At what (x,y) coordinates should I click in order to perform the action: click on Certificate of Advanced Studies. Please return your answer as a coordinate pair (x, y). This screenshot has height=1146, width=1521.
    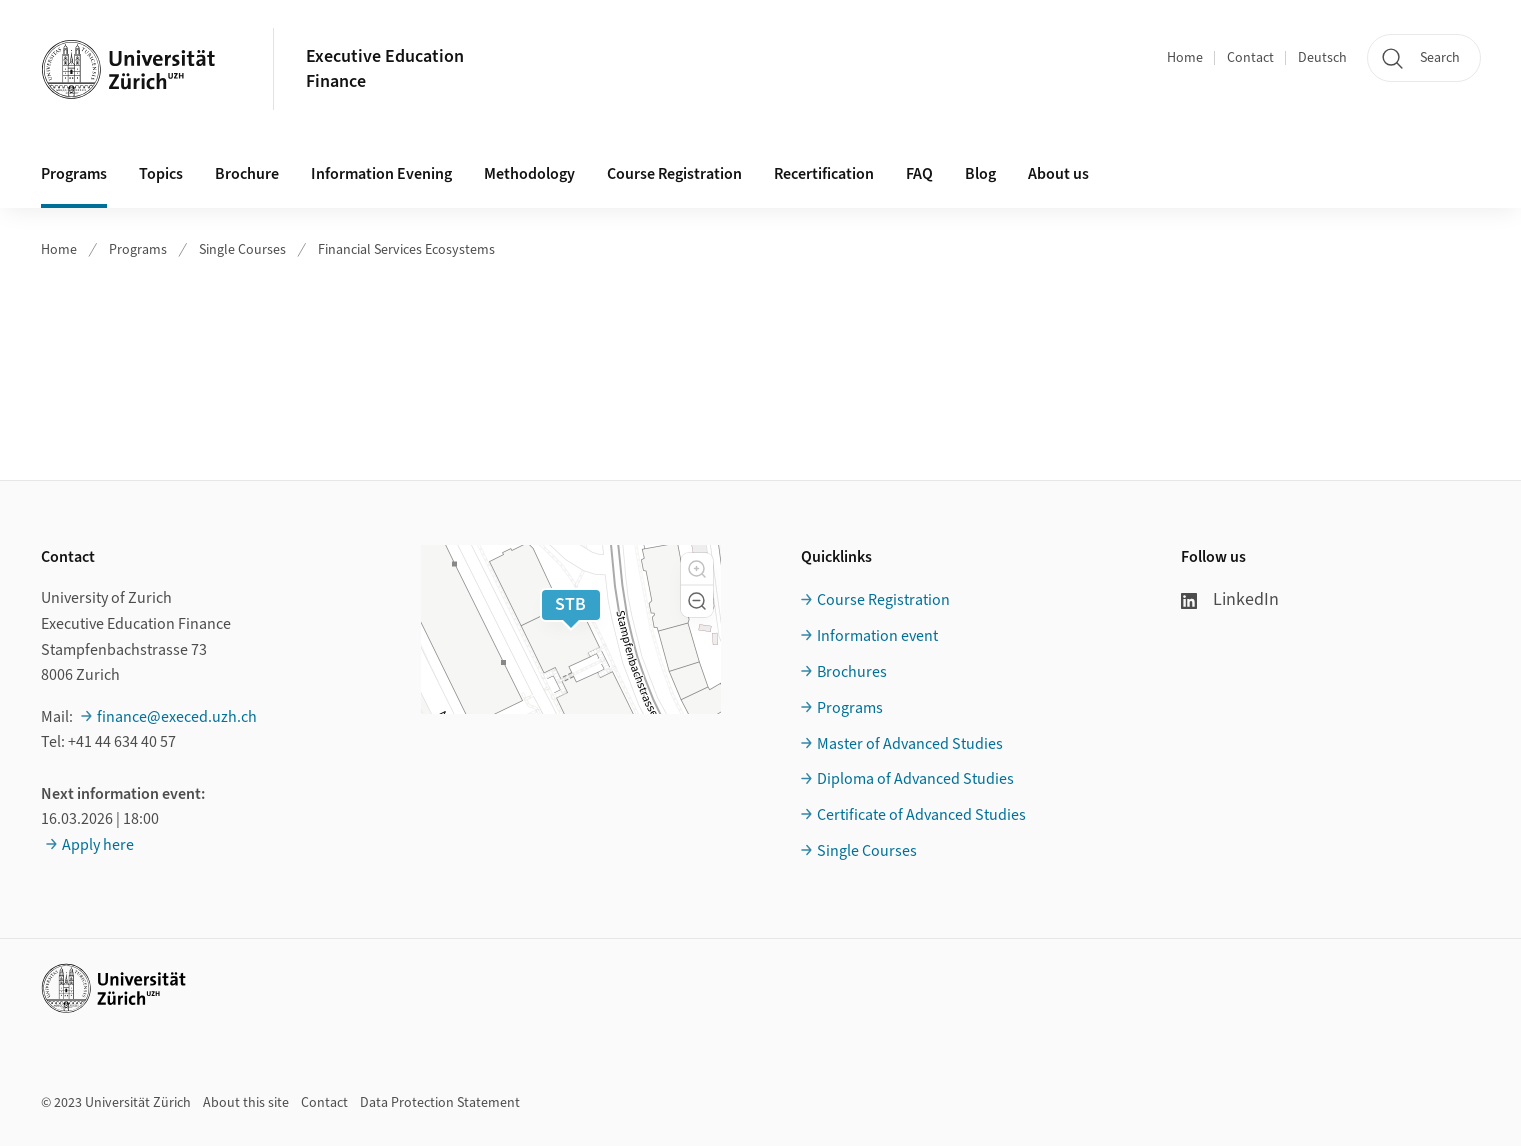
    Looking at the image, I should click on (921, 815).